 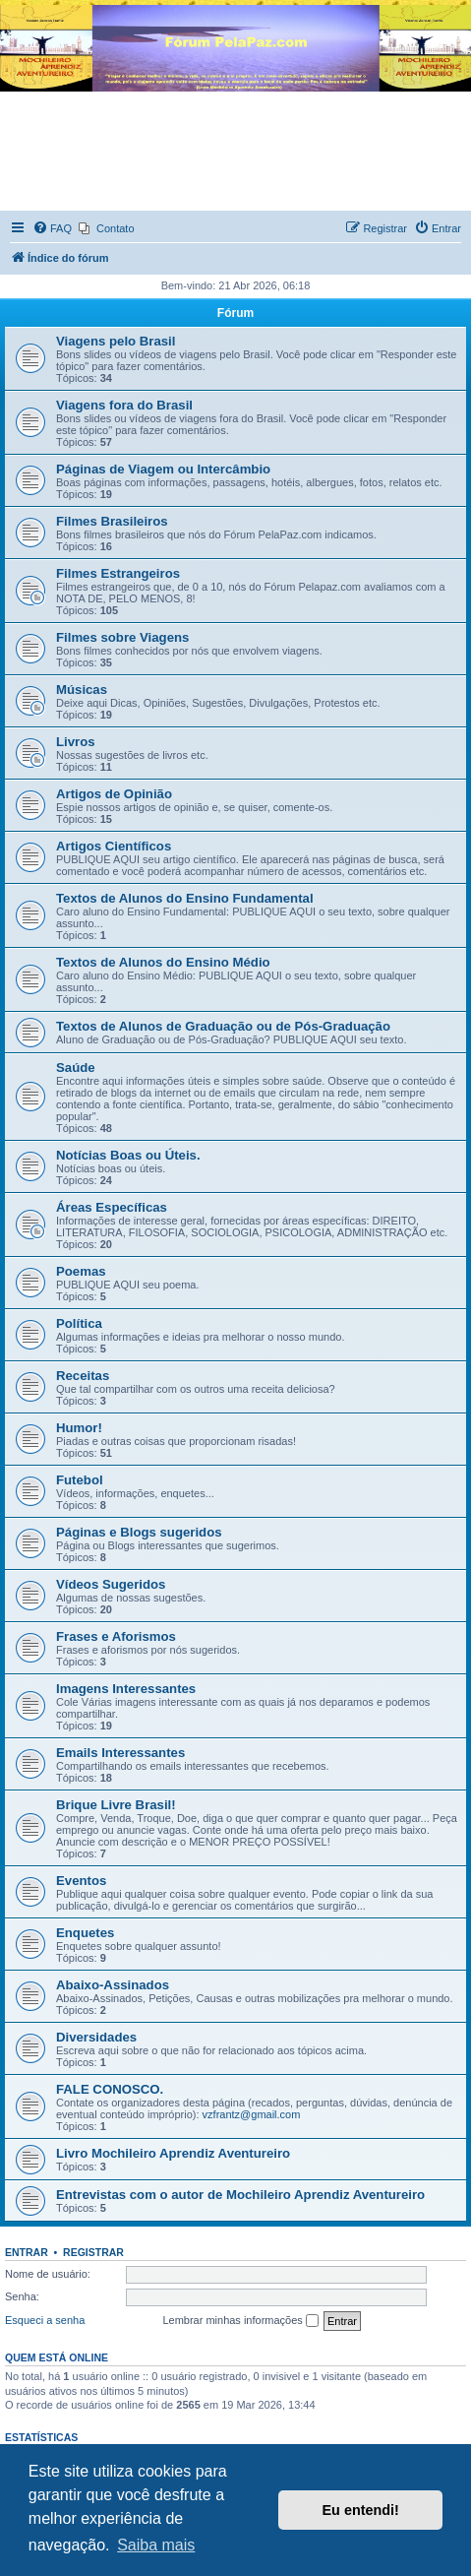 I want to click on Páginas e Blogs sugeridos, so click(x=139, y=1532).